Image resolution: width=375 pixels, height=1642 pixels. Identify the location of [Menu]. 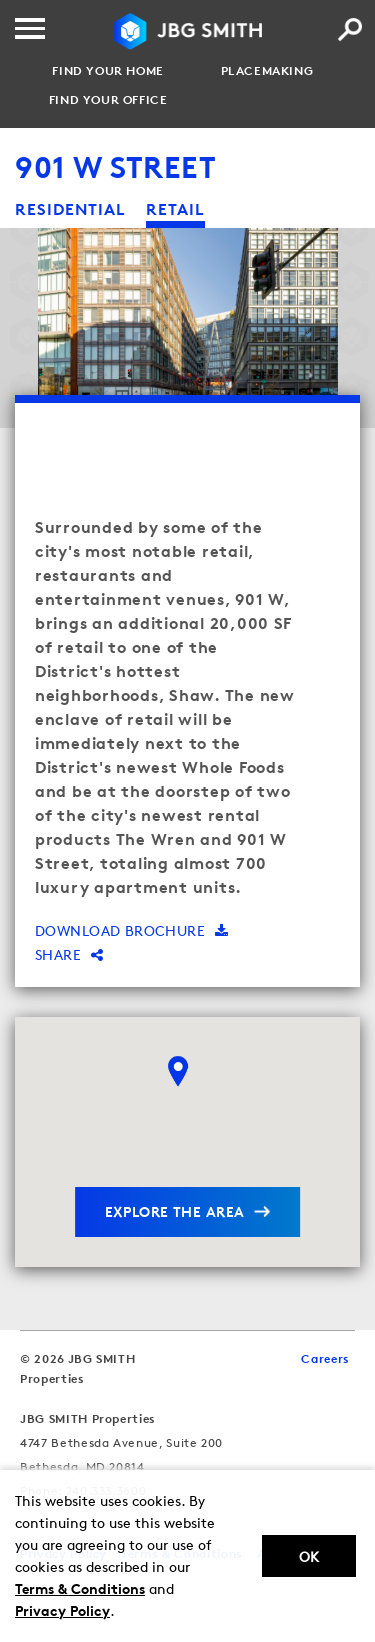
(30, 28).